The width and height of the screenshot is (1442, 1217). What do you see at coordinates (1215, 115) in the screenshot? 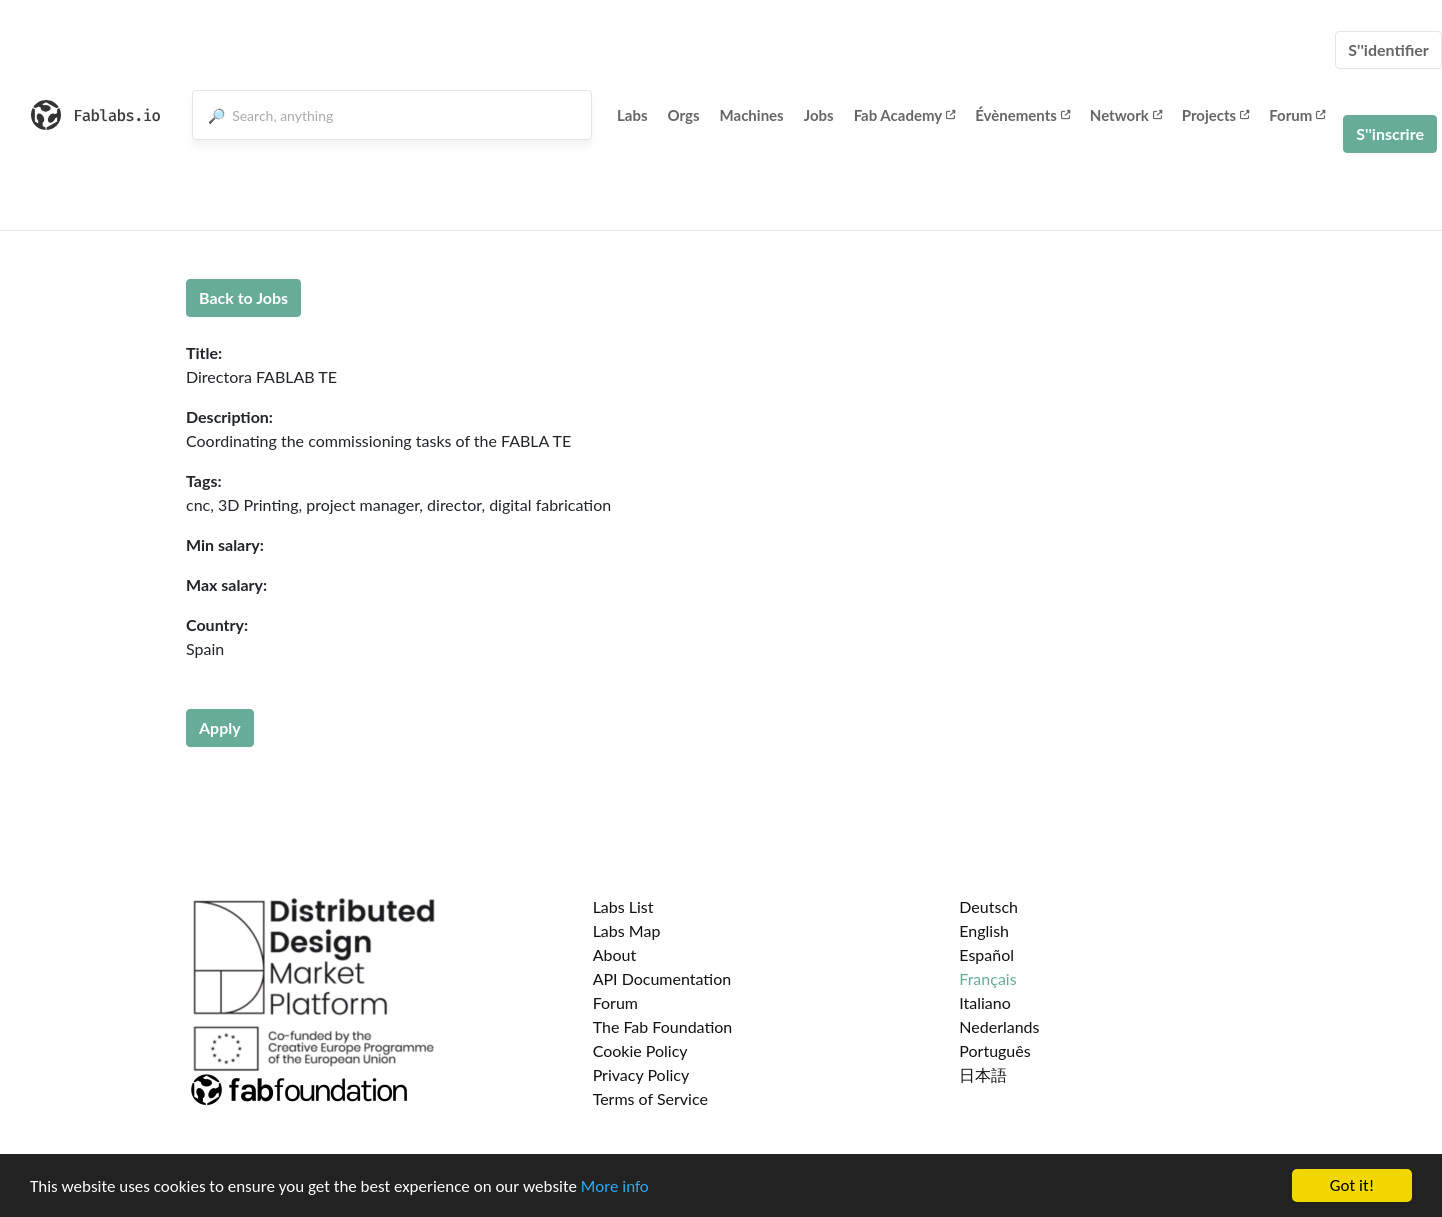
I see `Projects` at bounding box center [1215, 115].